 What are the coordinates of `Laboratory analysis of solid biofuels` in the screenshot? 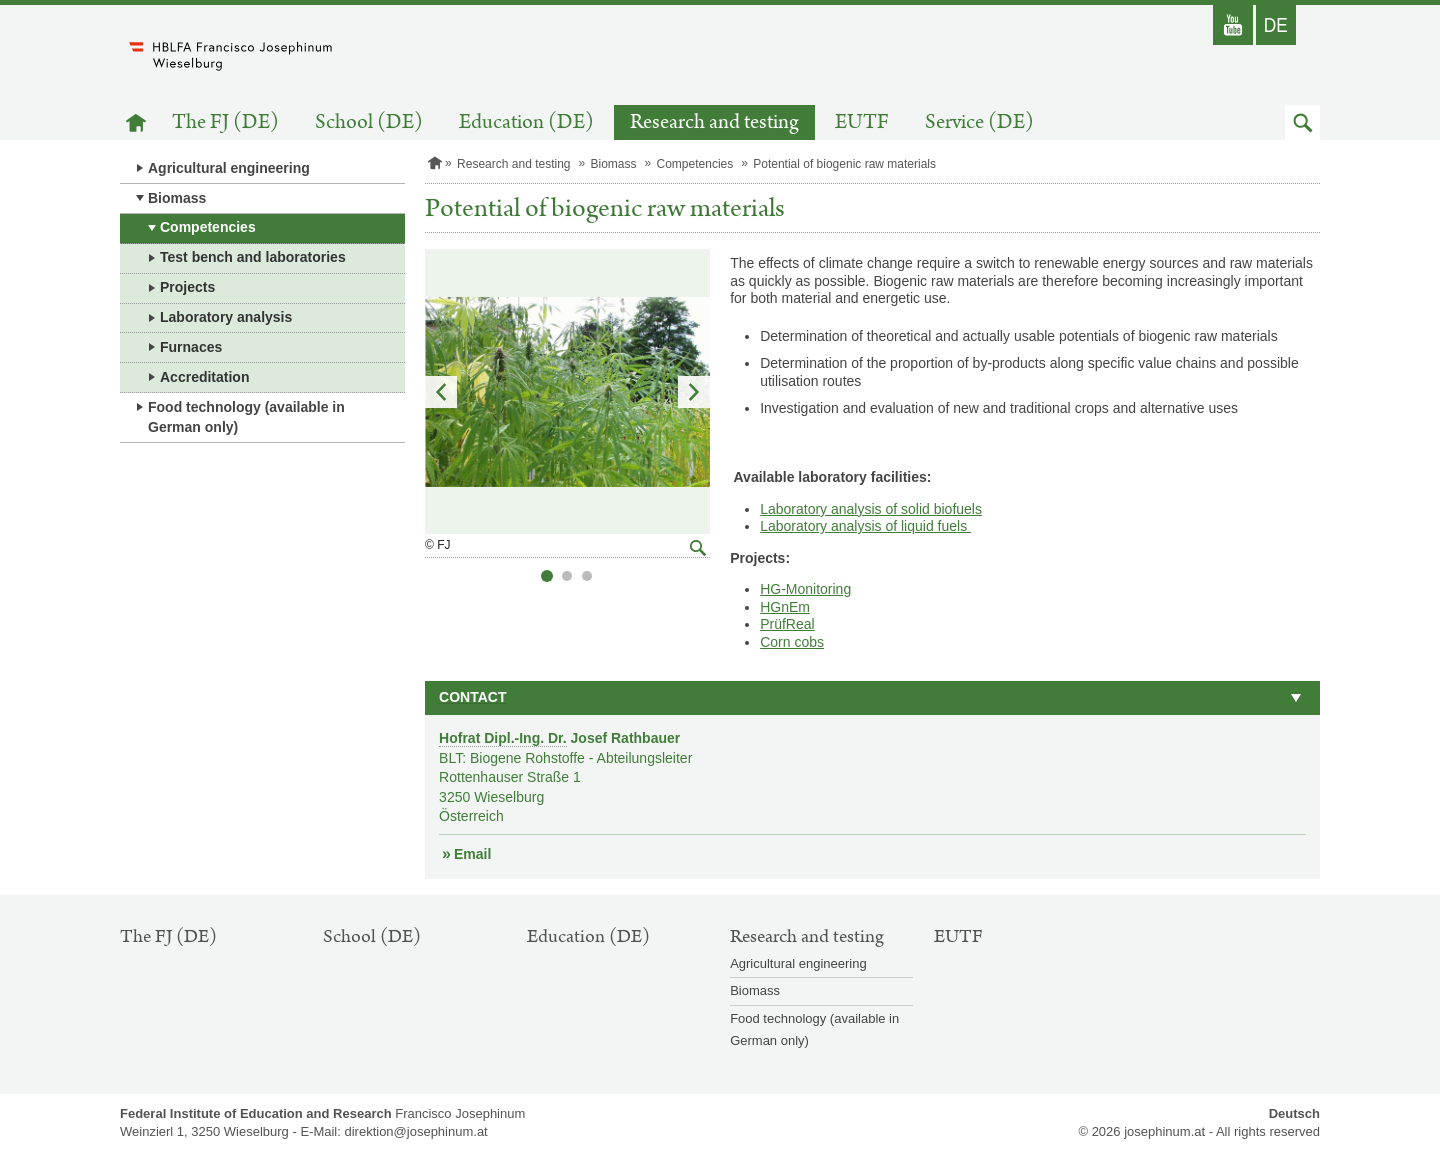 It's located at (871, 509).